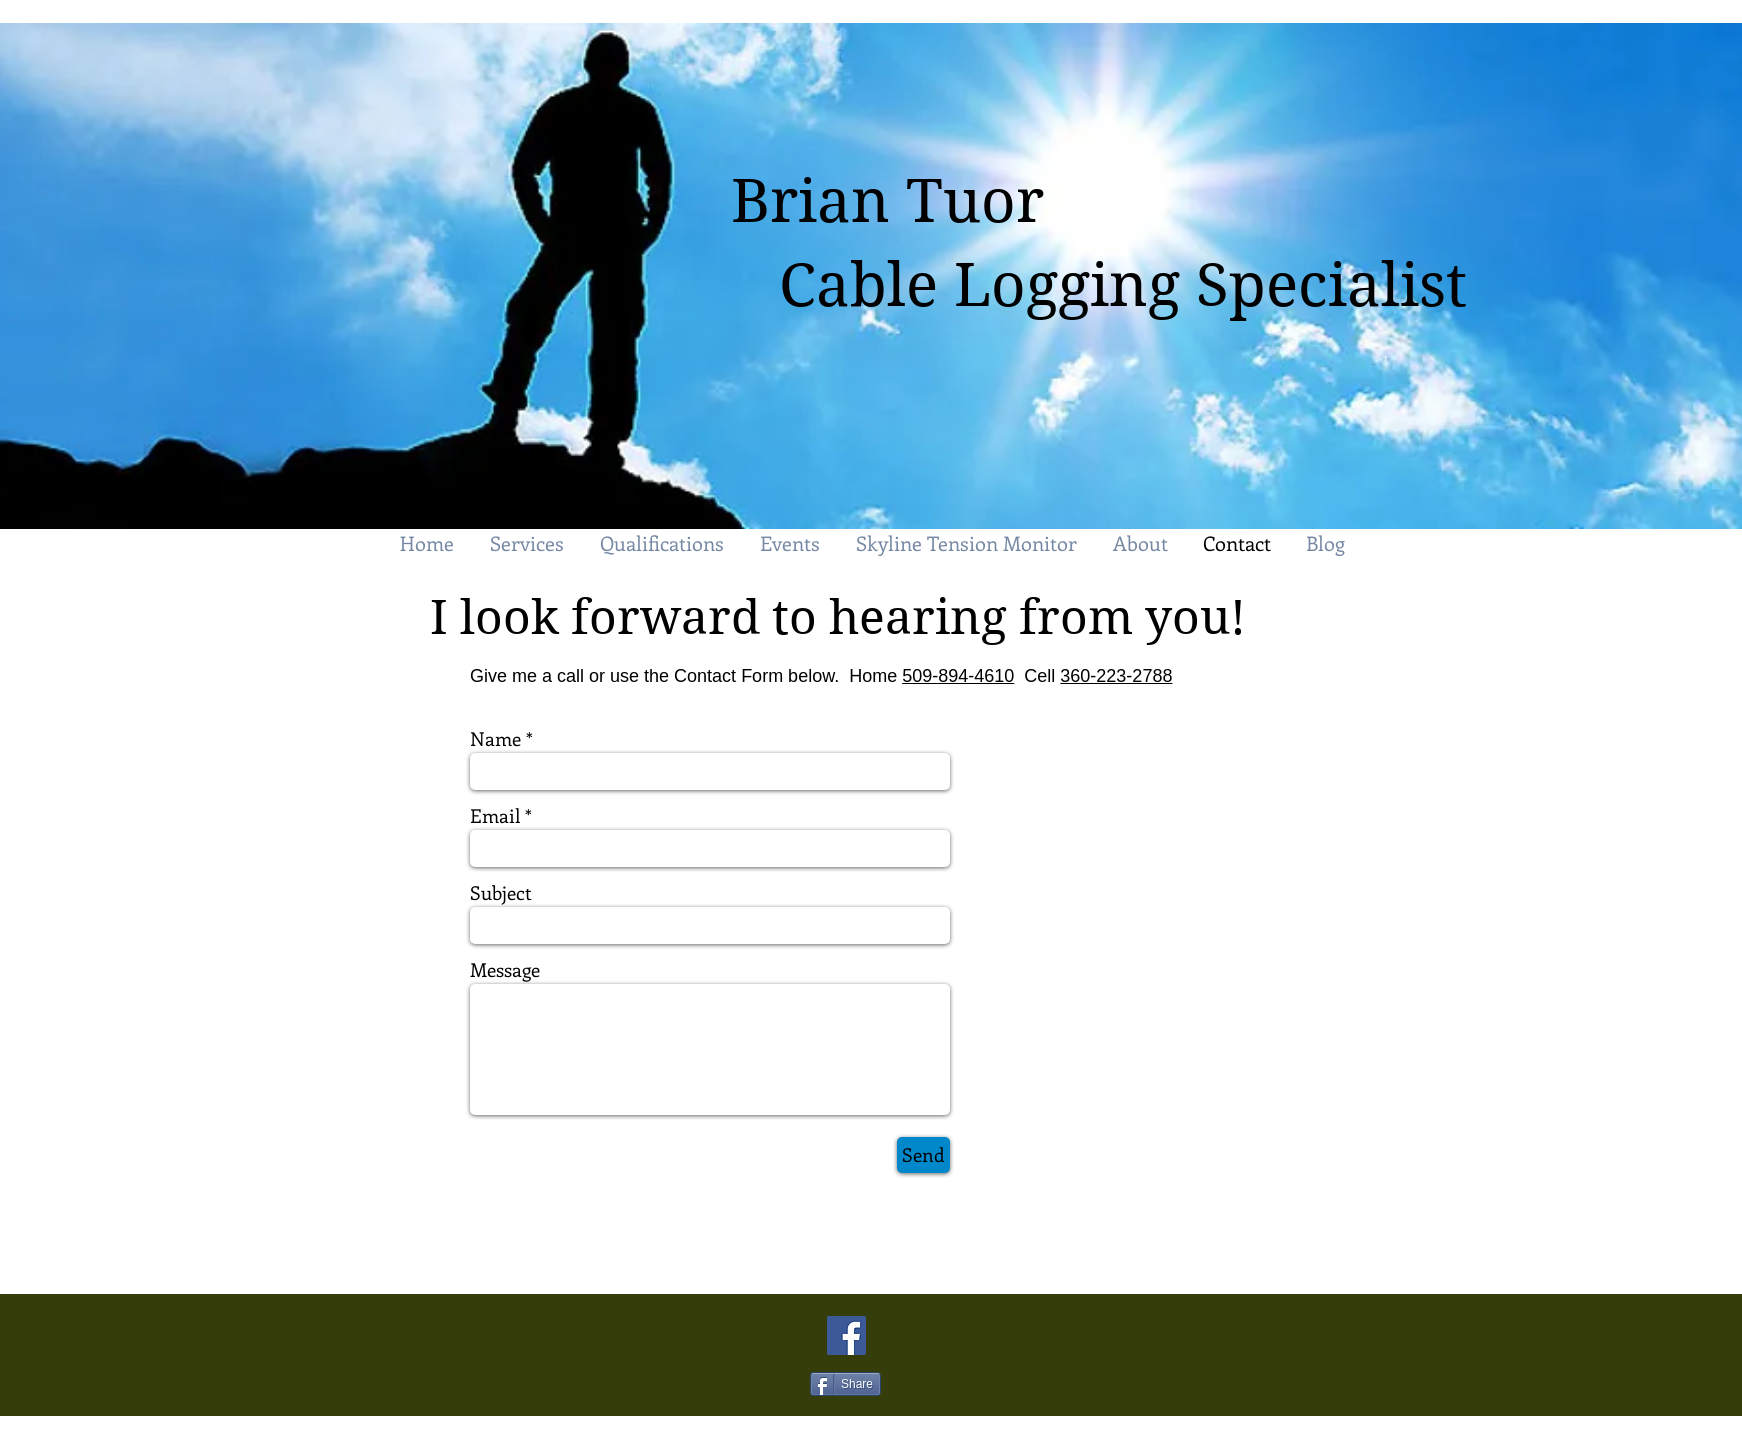  What do you see at coordinates (501, 892) in the screenshot?
I see `Subject` at bounding box center [501, 892].